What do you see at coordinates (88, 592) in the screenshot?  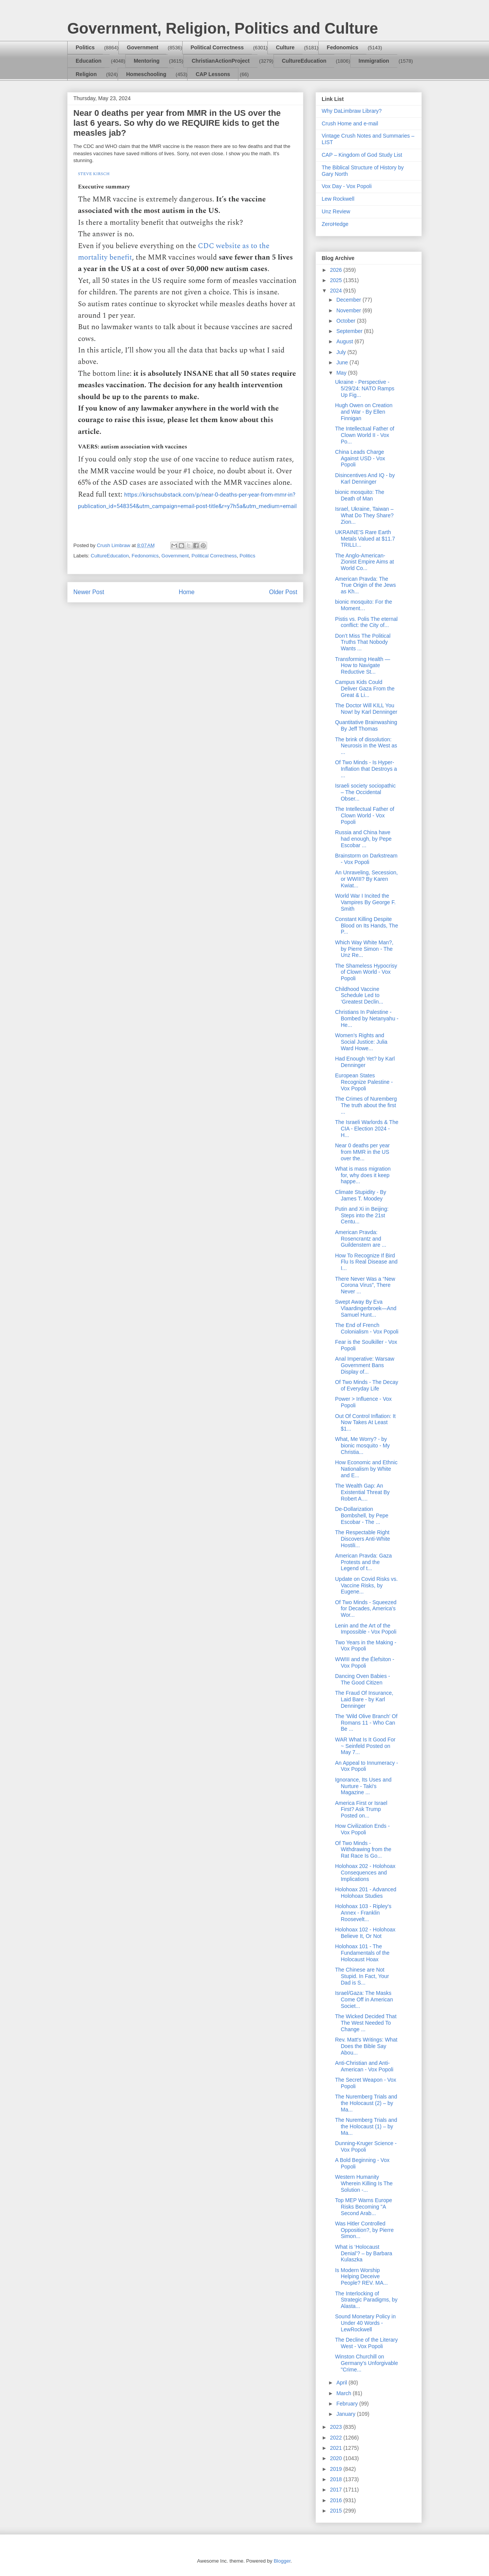 I see `Newer Post` at bounding box center [88, 592].